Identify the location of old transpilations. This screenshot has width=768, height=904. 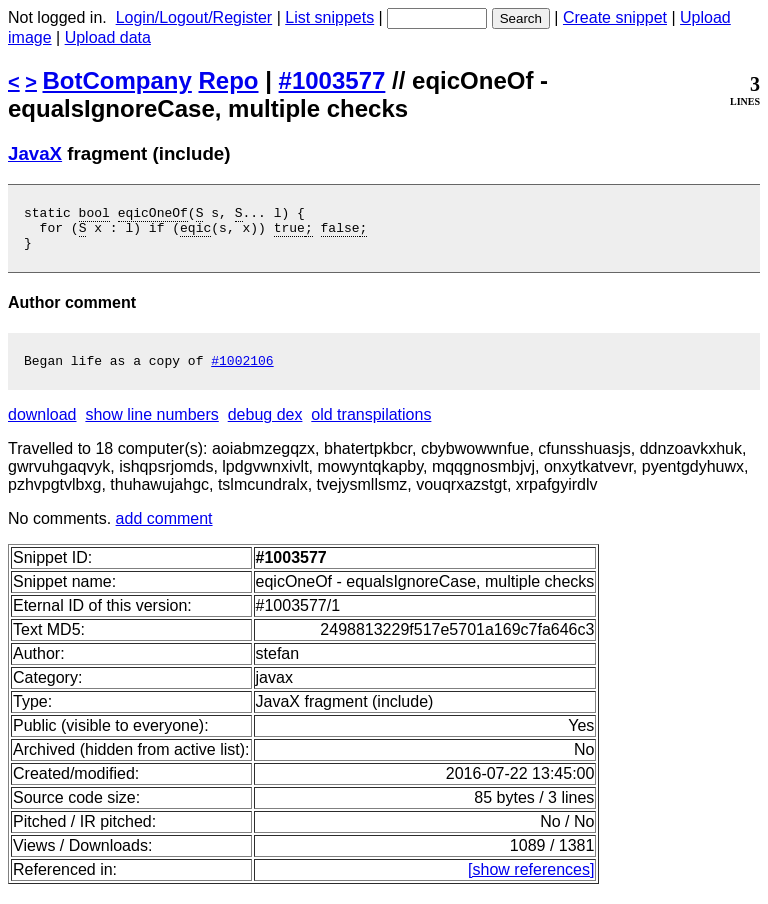
(371, 426).